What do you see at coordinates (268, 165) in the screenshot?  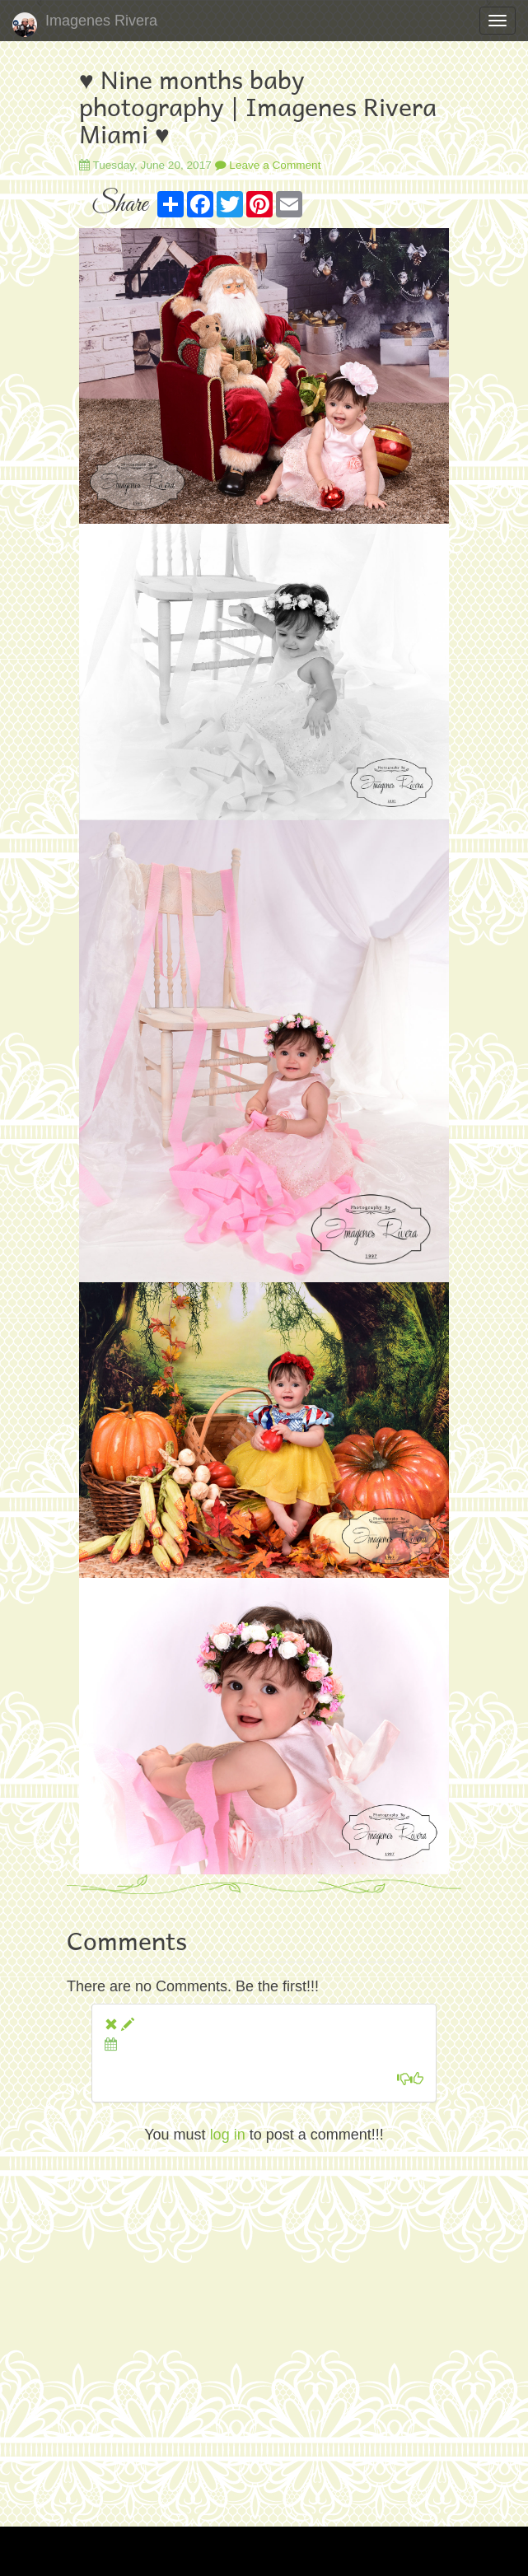 I see `Leave a Comment` at bounding box center [268, 165].